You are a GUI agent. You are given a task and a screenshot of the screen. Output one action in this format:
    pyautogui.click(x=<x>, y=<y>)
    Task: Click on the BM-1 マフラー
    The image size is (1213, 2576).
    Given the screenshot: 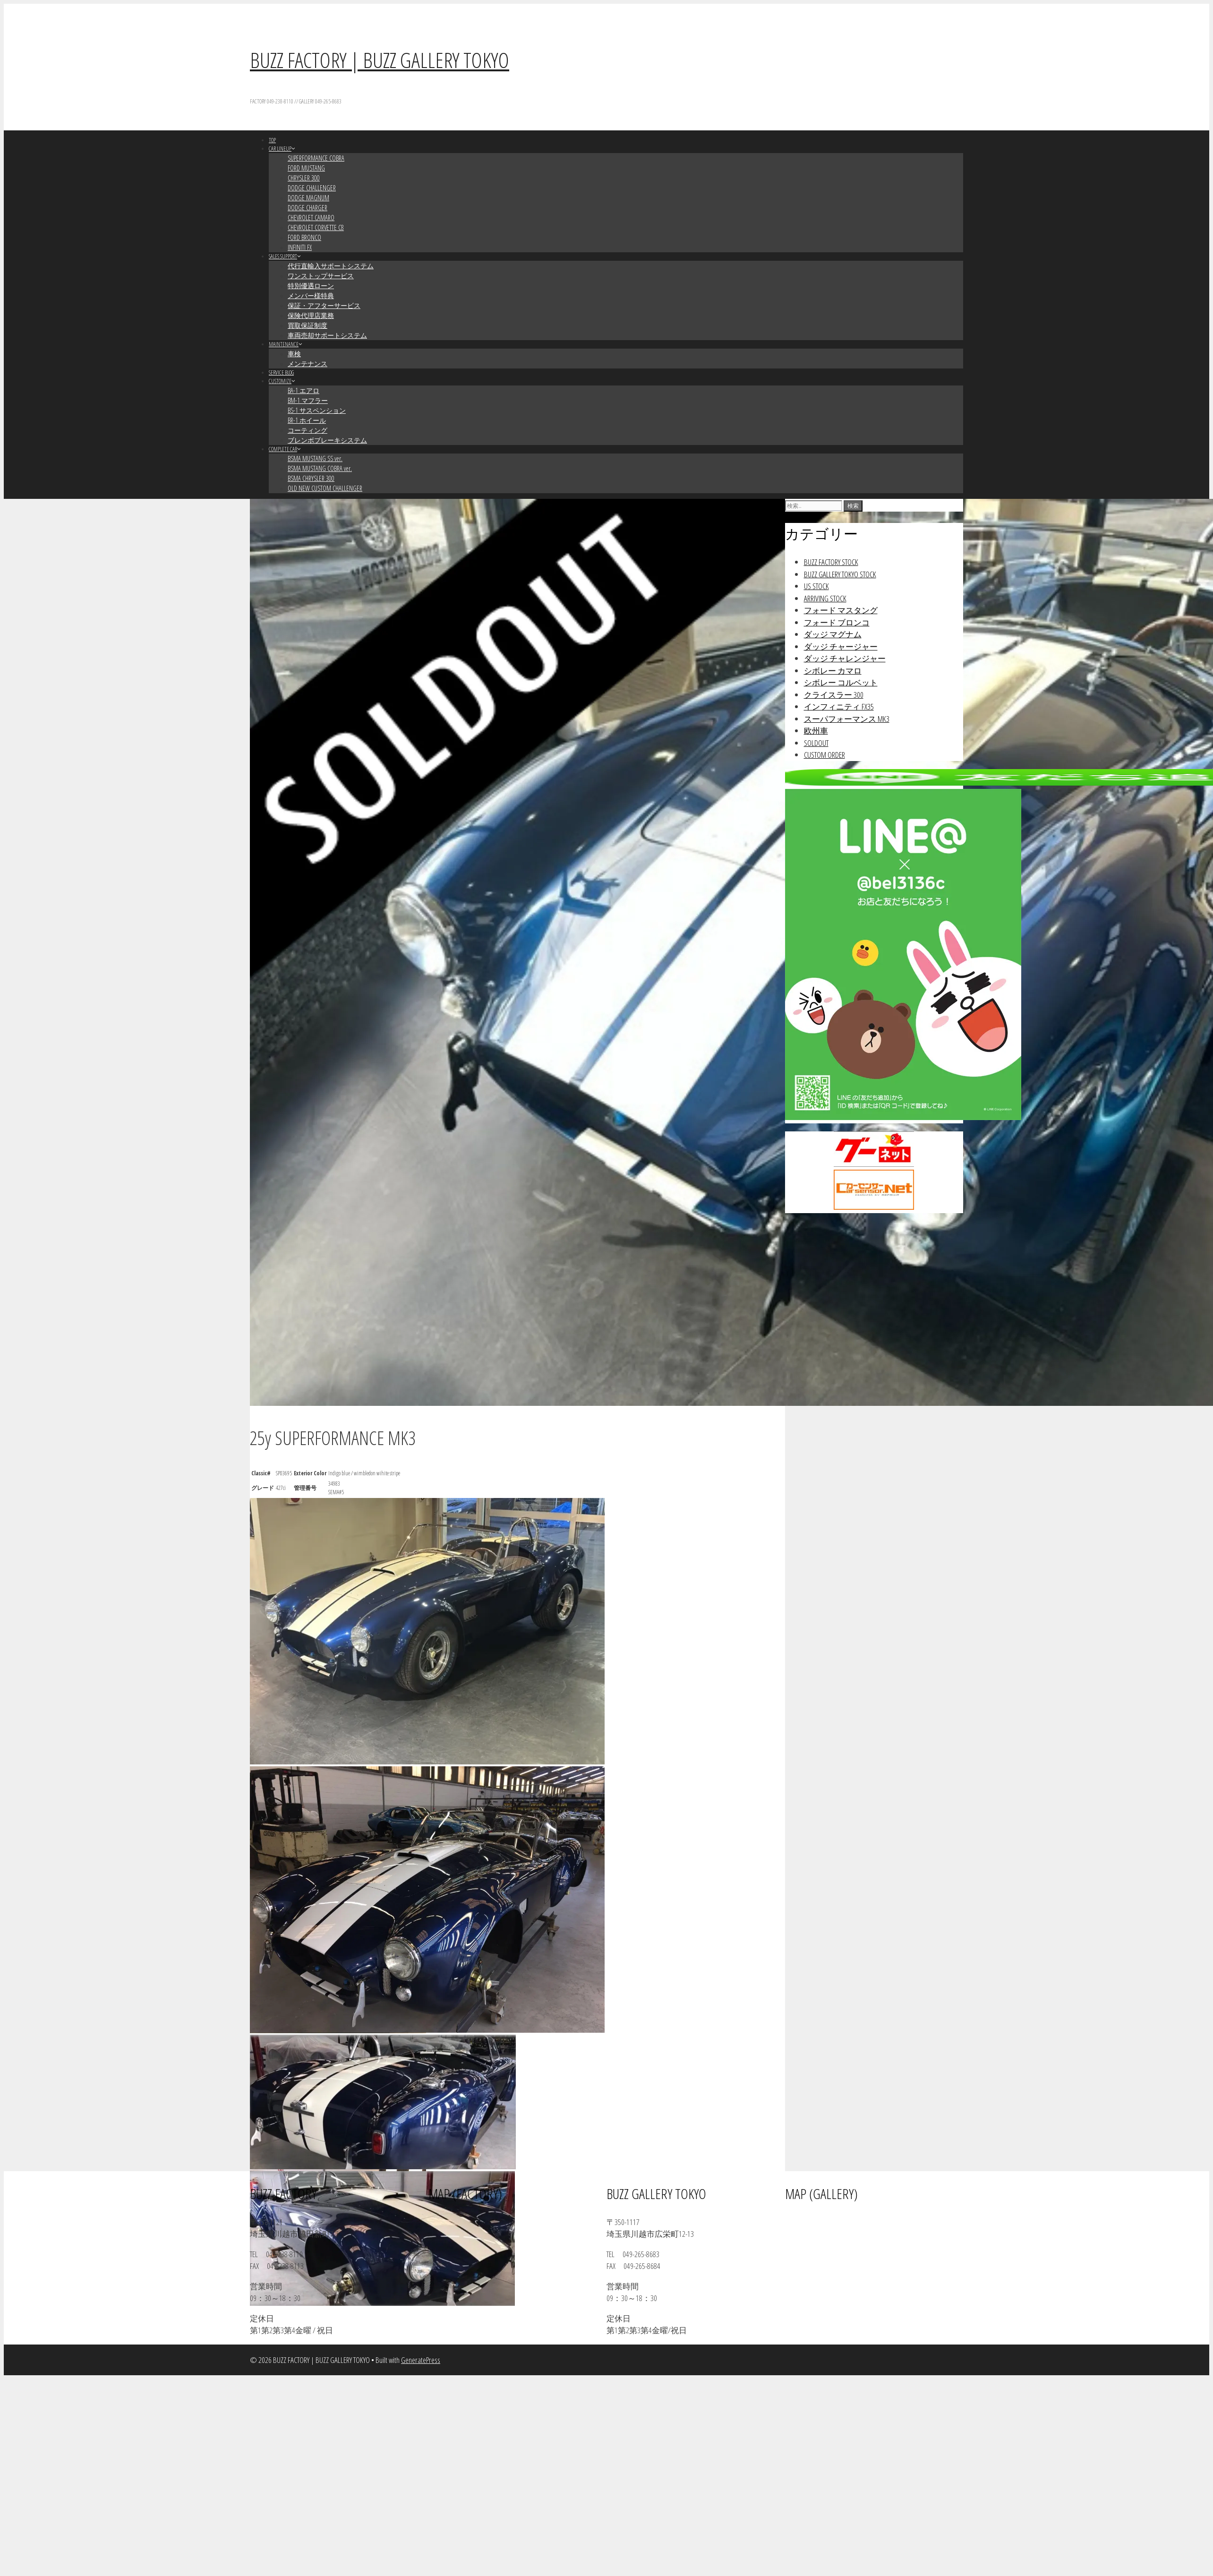 What is the action you would take?
    pyautogui.click(x=308, y=400)
    